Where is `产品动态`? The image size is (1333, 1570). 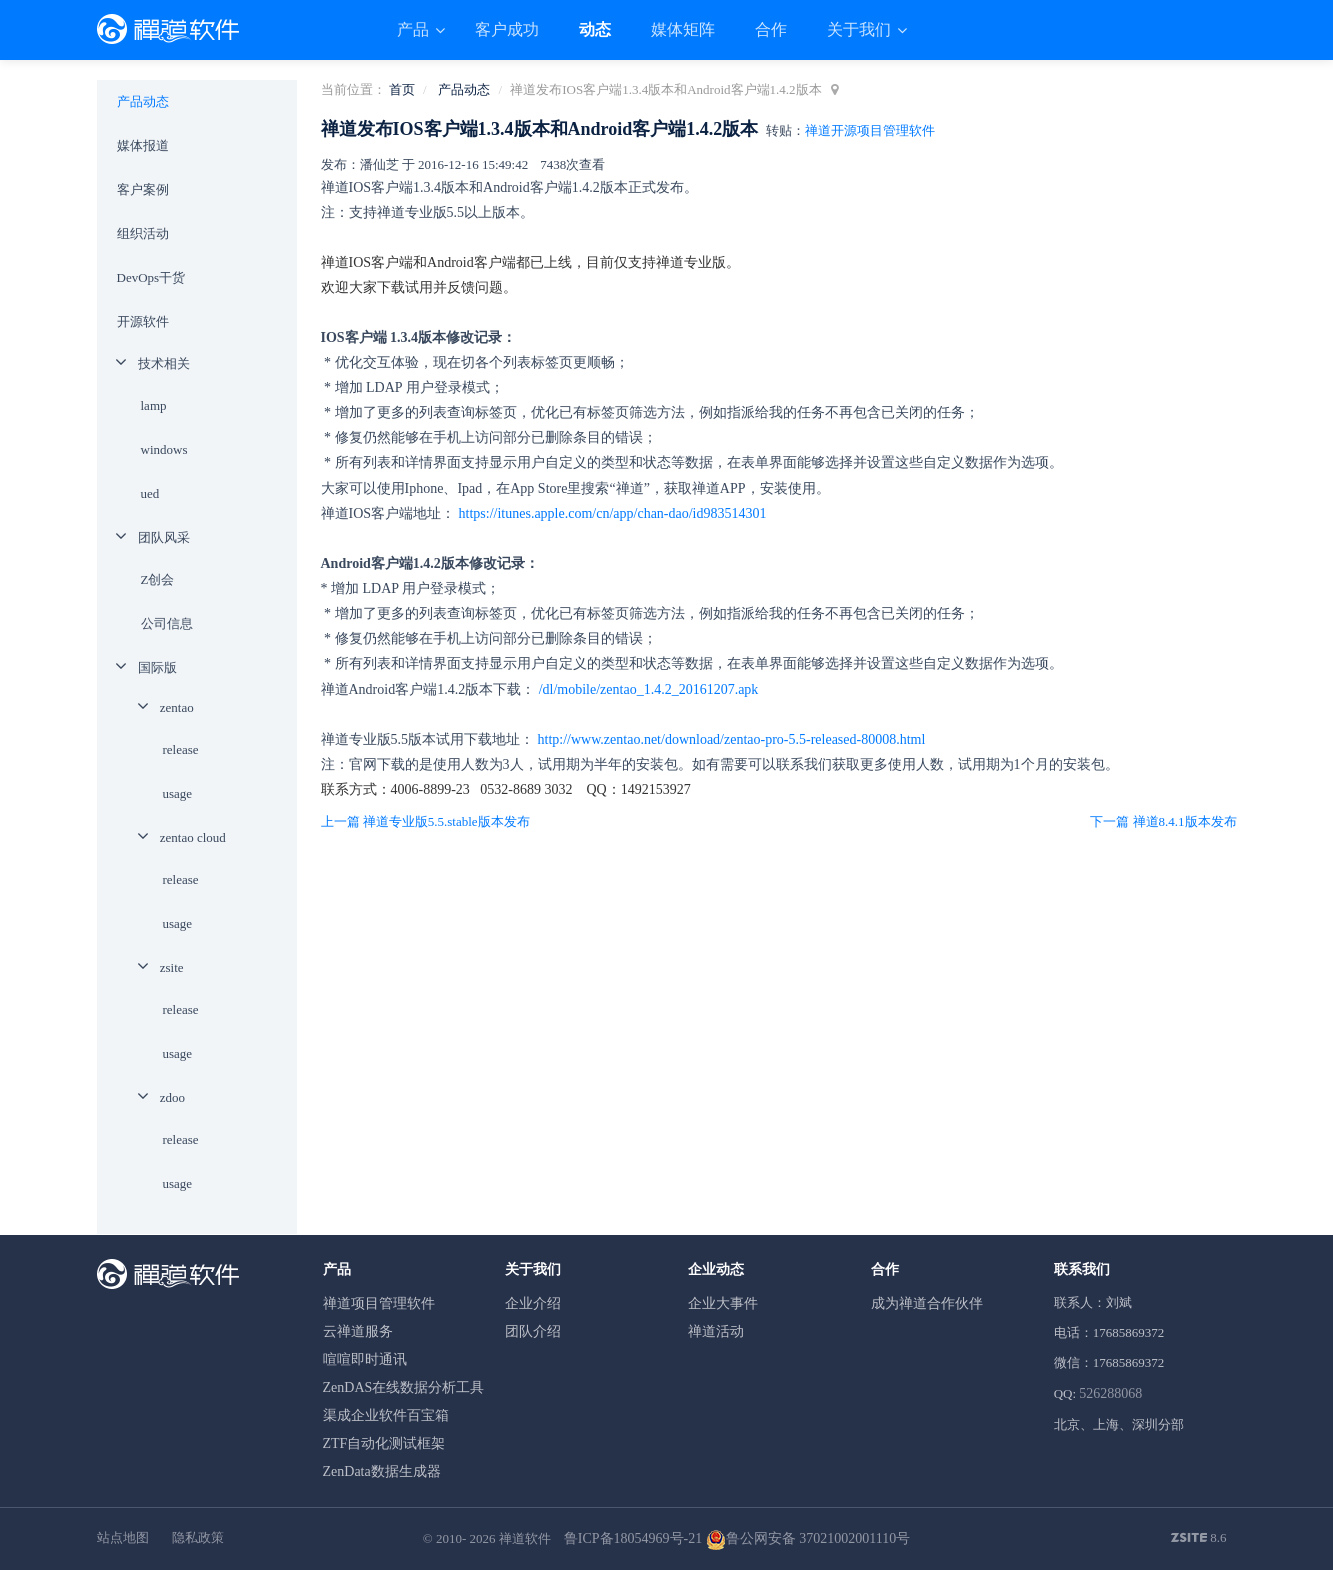 产品动态 is located at coordinates (464, 89).